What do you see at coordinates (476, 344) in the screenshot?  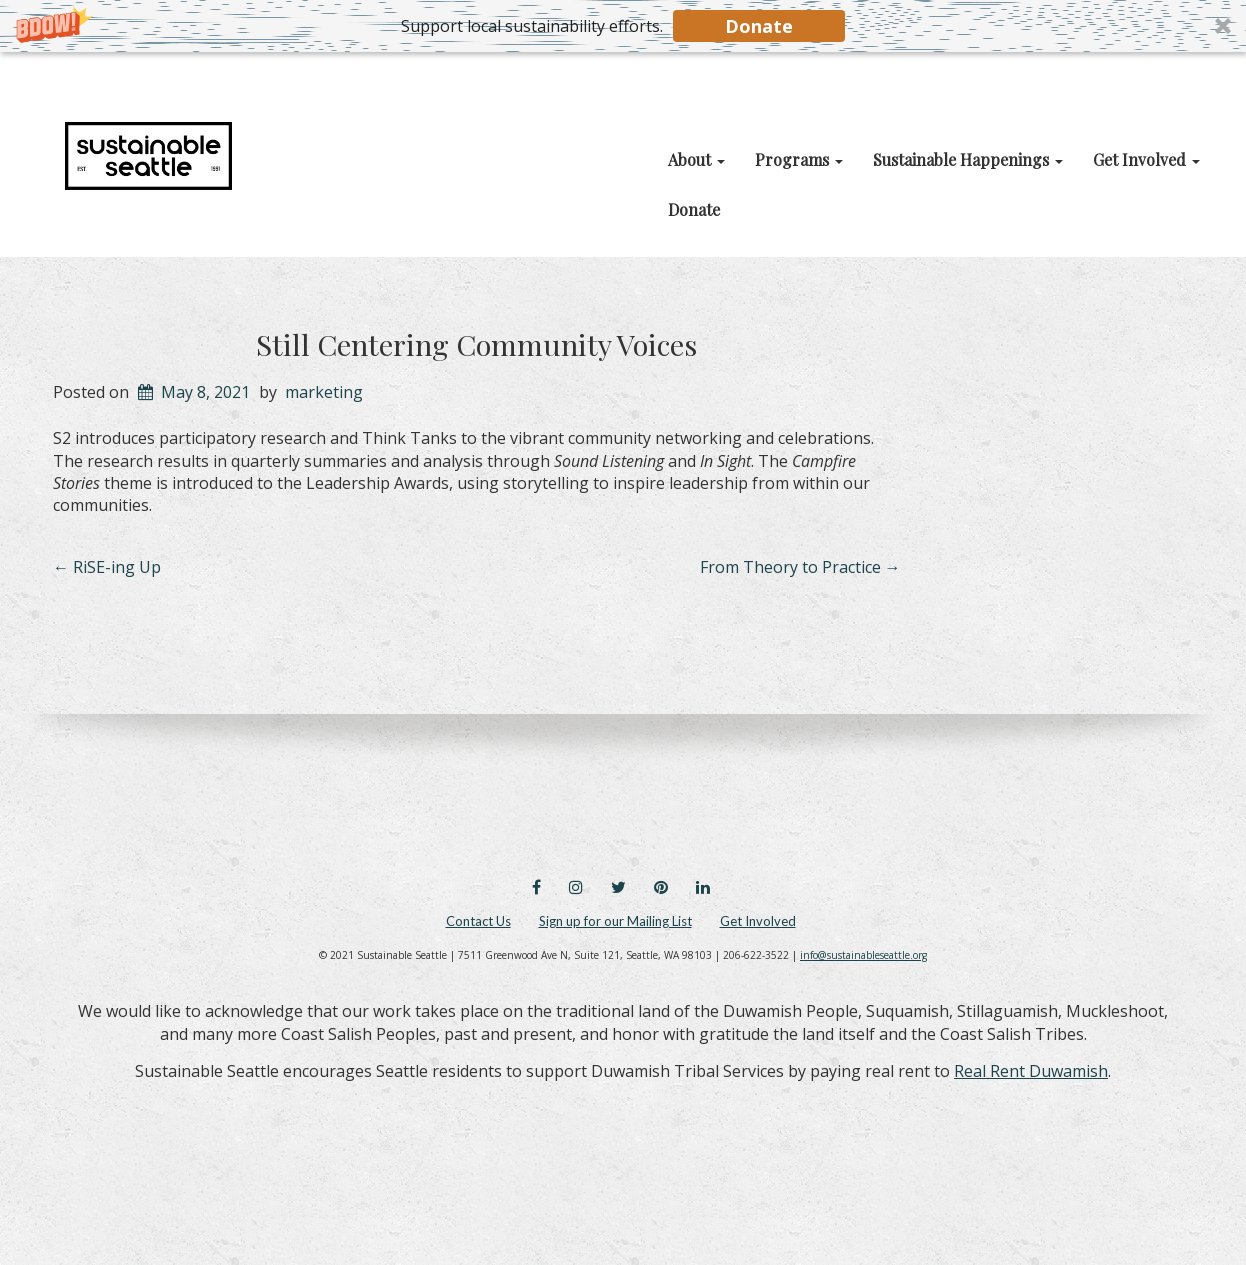 I see `Still Centering Community Voices` at bounding box center [476, 344].